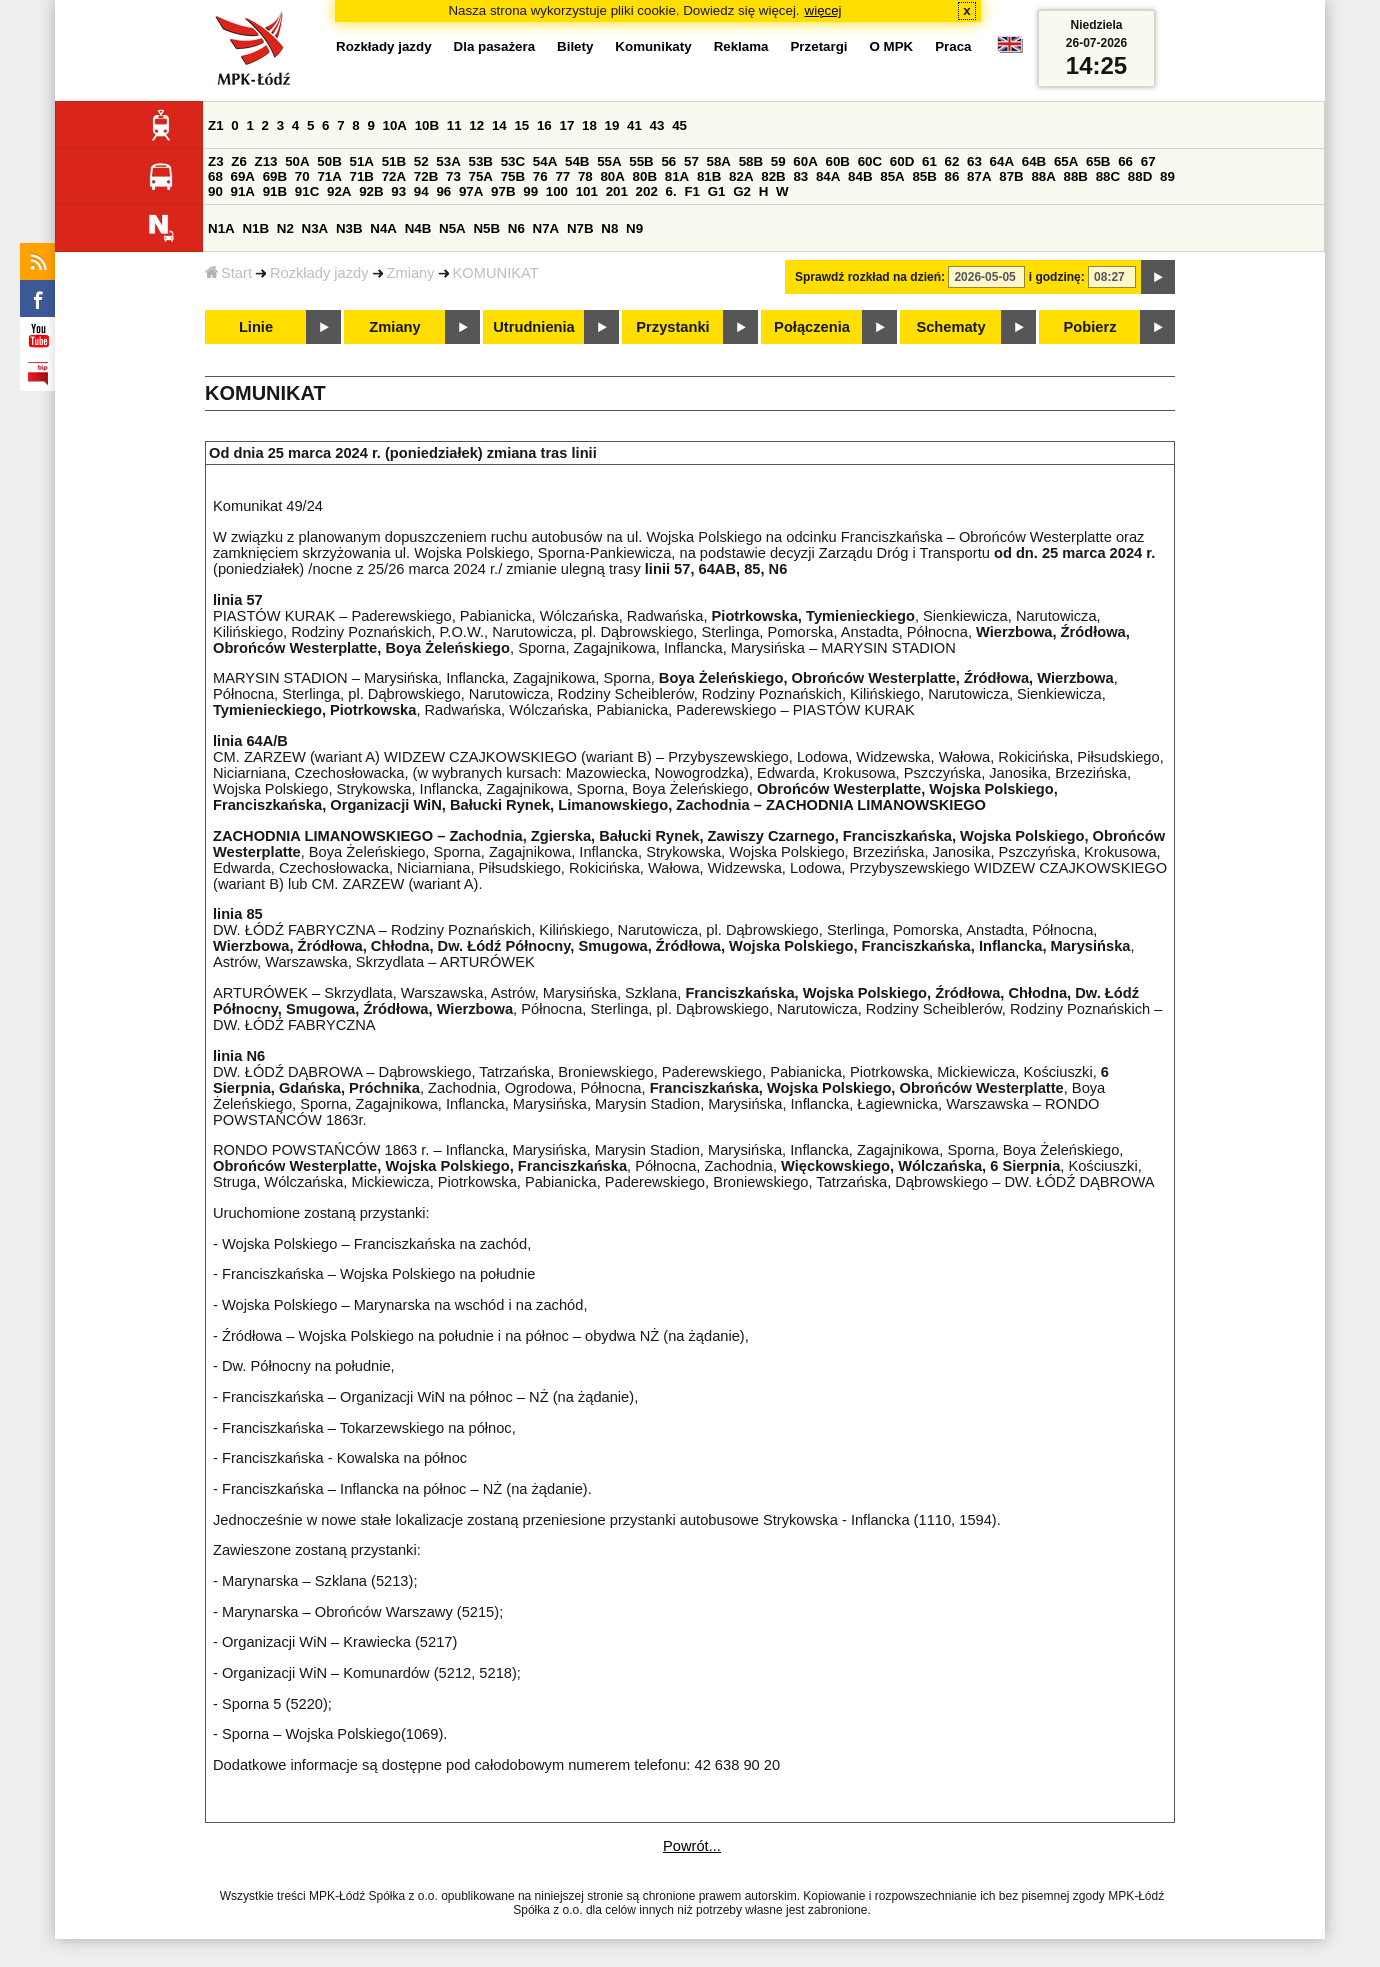 This screenshot has height=1967, width=1380. What do you see at coordinates (812, 327) in the screenshot?
I see `Połączenia` at bounding box center [812, 327].